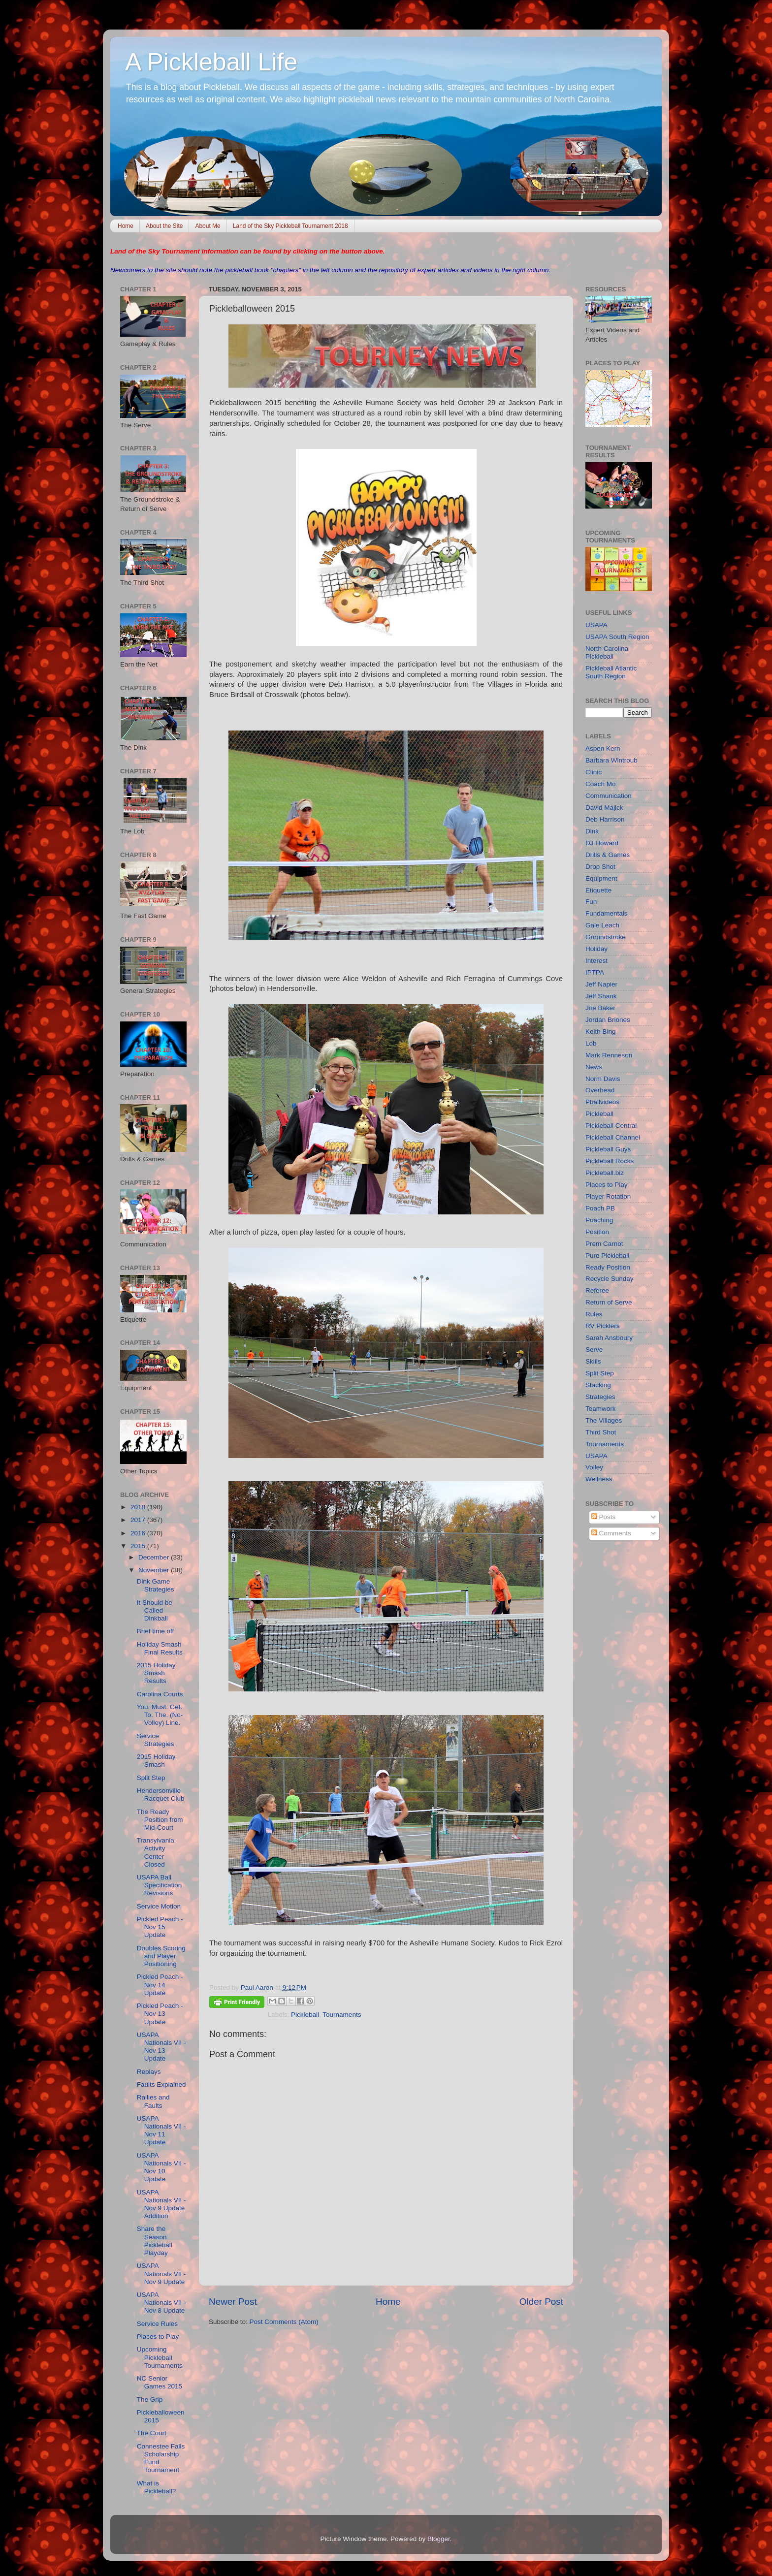 The image size is (772, 2576). Describe the element at coordinates (594, 1314) in the screenshot. I see `Rules` at that location.